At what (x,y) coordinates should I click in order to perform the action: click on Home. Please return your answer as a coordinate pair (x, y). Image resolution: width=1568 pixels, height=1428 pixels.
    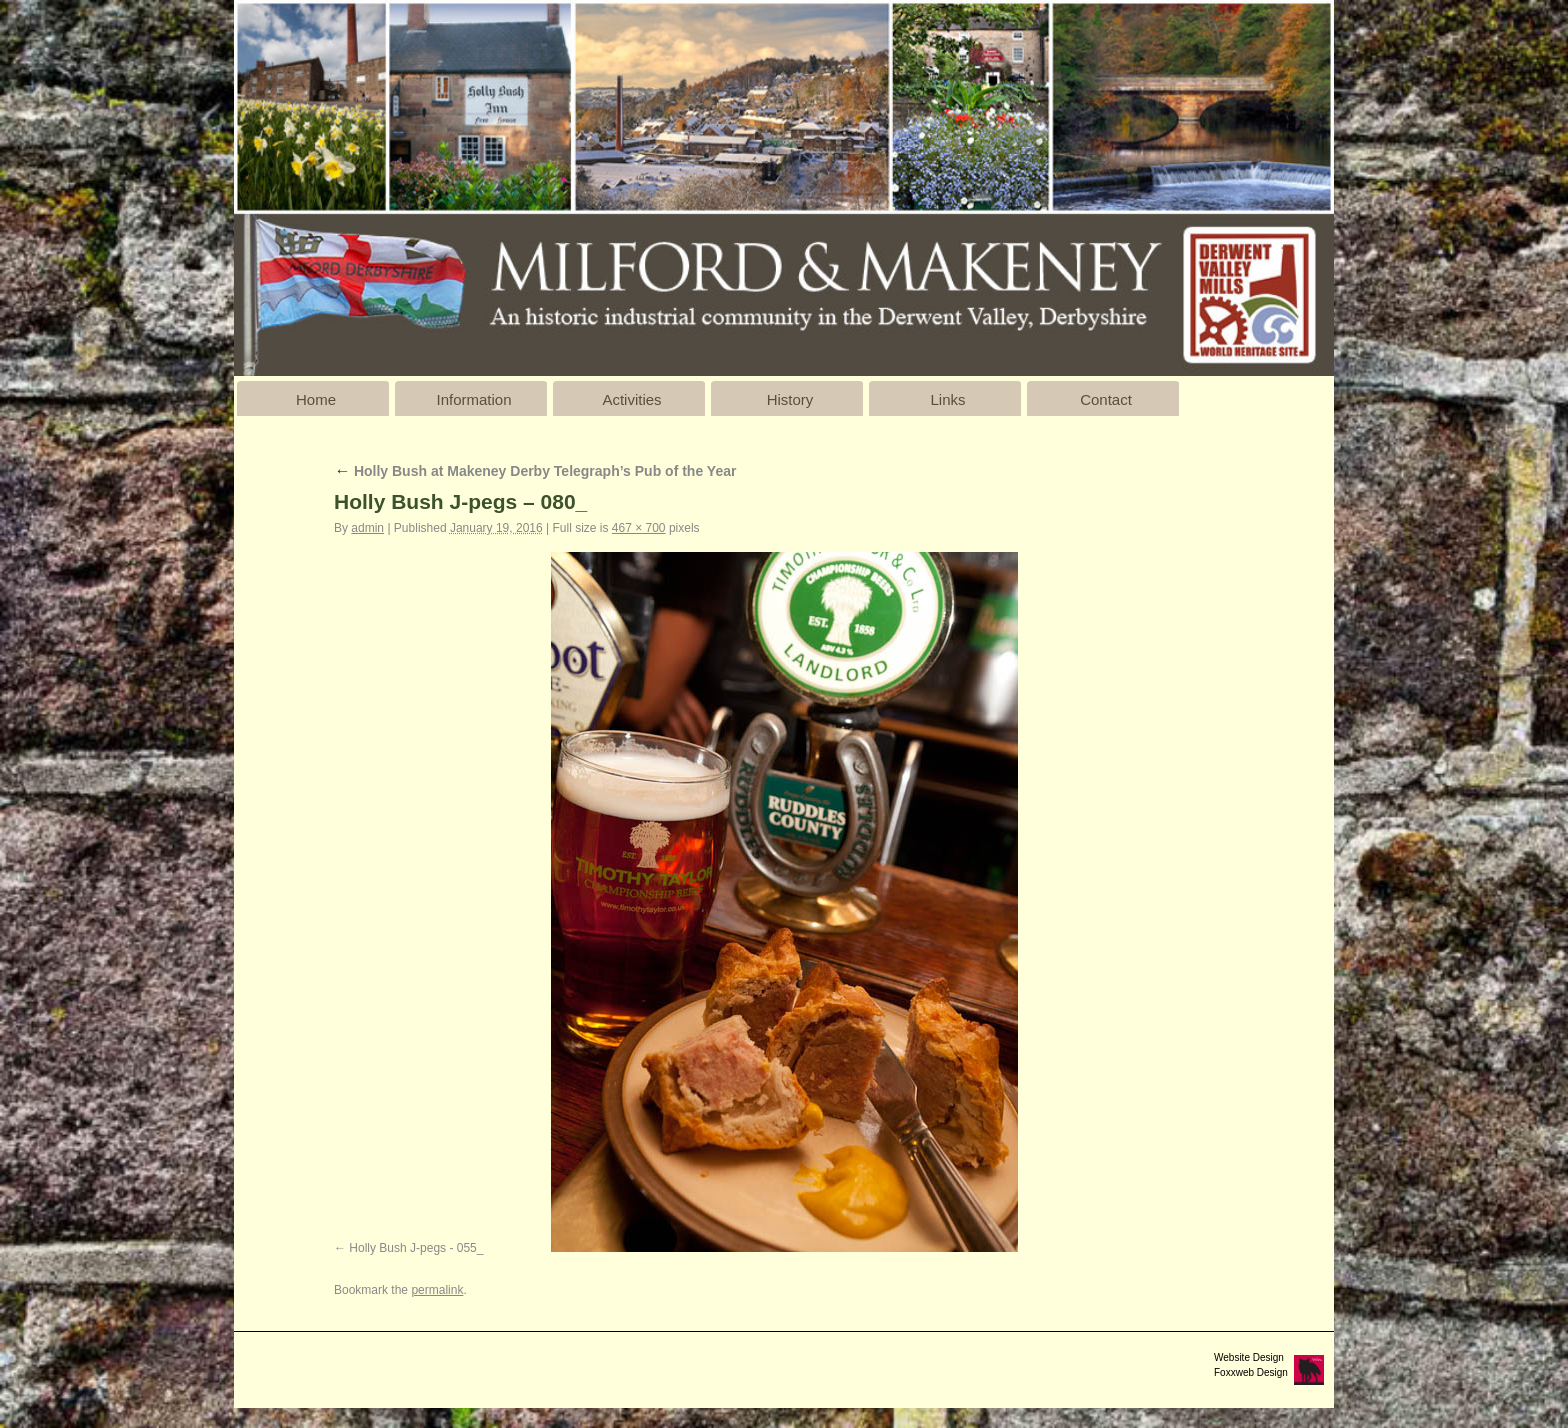
    Looking at the image, I should click on (316, 399).